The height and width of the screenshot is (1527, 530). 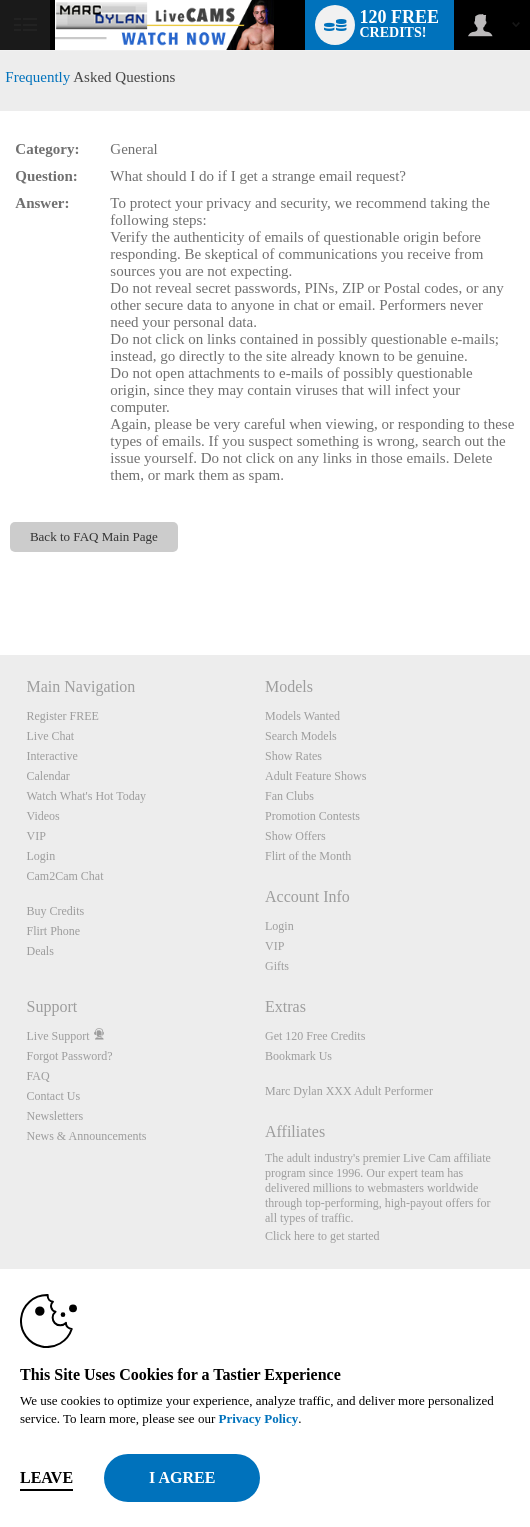 I want to click on FAQ, so click(x=38, y=1076).